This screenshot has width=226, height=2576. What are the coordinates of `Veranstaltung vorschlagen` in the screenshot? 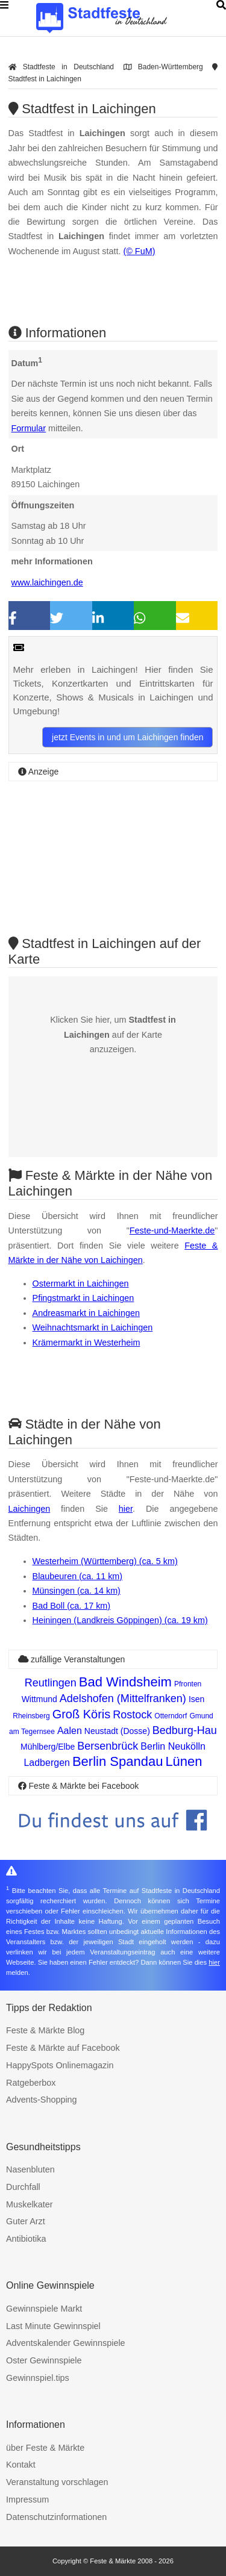 It's located at (57, 2482).